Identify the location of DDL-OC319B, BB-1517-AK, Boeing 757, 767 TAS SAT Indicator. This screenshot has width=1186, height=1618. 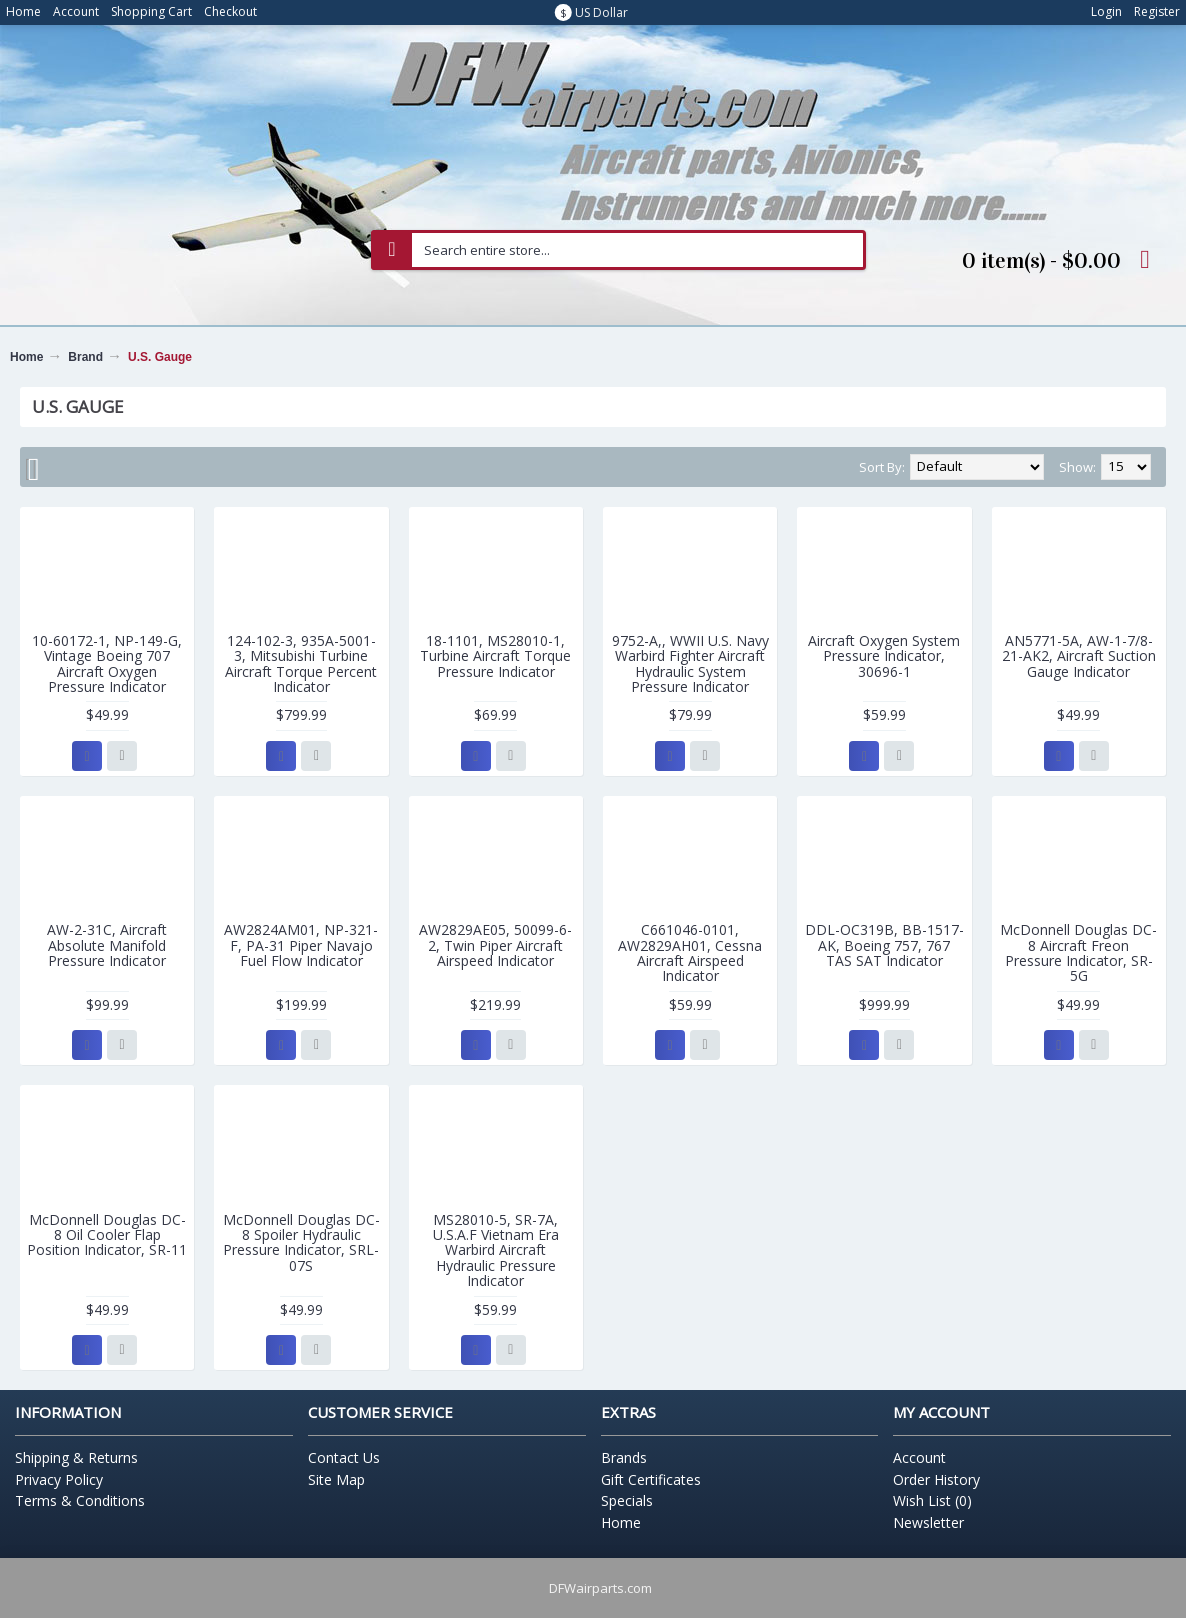
(884, 945).